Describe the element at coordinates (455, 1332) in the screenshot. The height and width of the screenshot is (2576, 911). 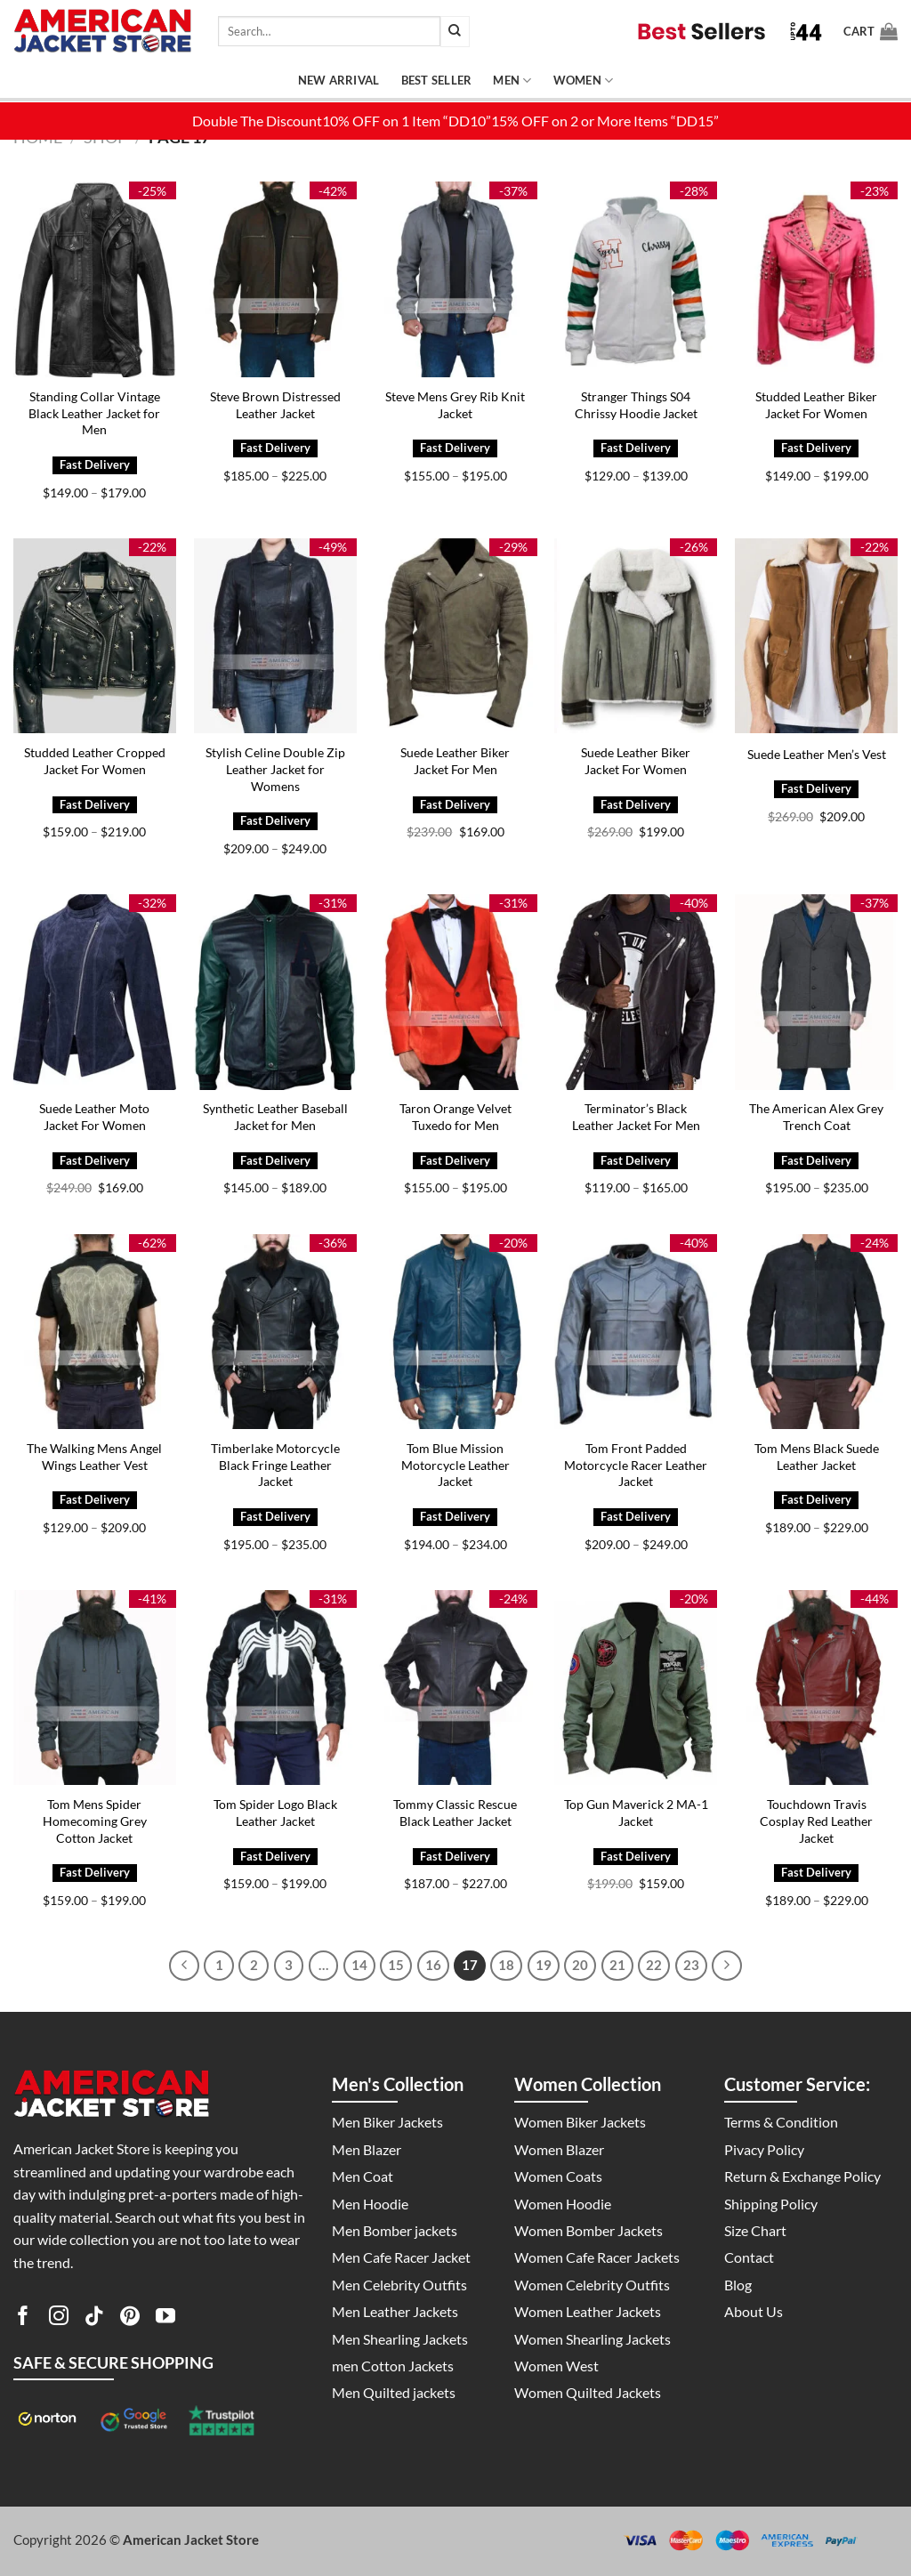
I see `[Tom Blue Mission Motorcycle Leather Jacket]` at that location.